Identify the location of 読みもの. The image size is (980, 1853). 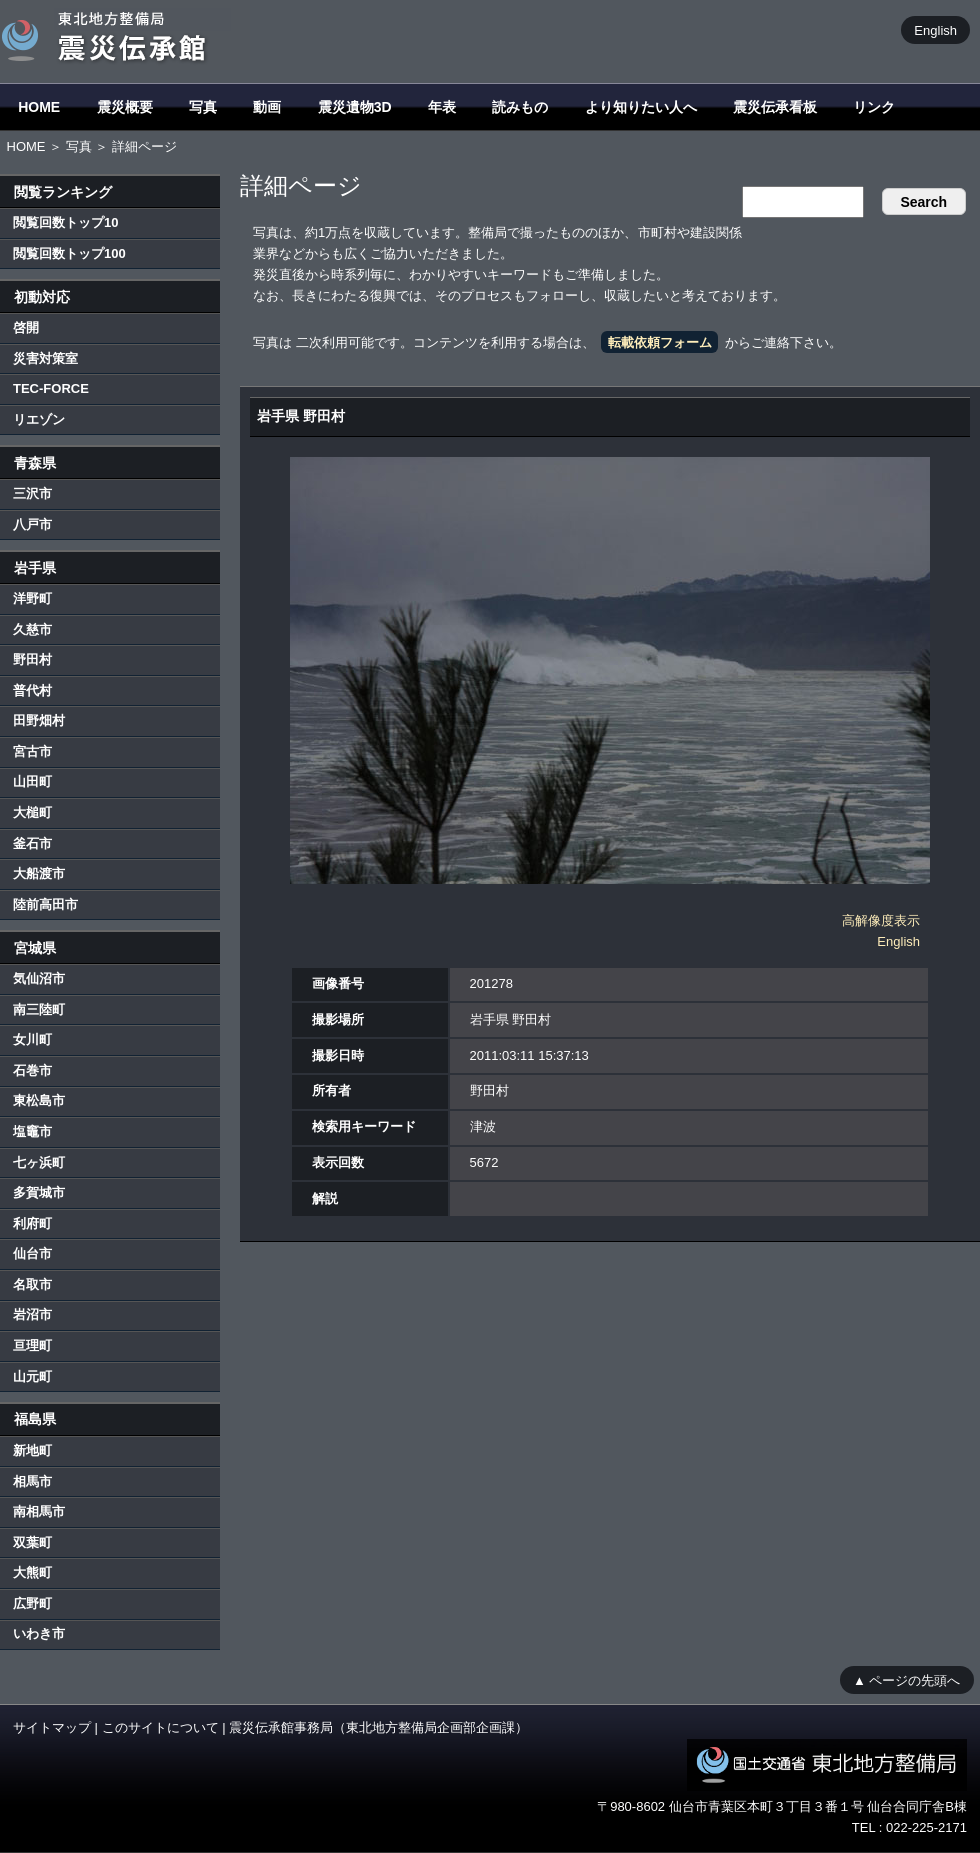
(520, 107).